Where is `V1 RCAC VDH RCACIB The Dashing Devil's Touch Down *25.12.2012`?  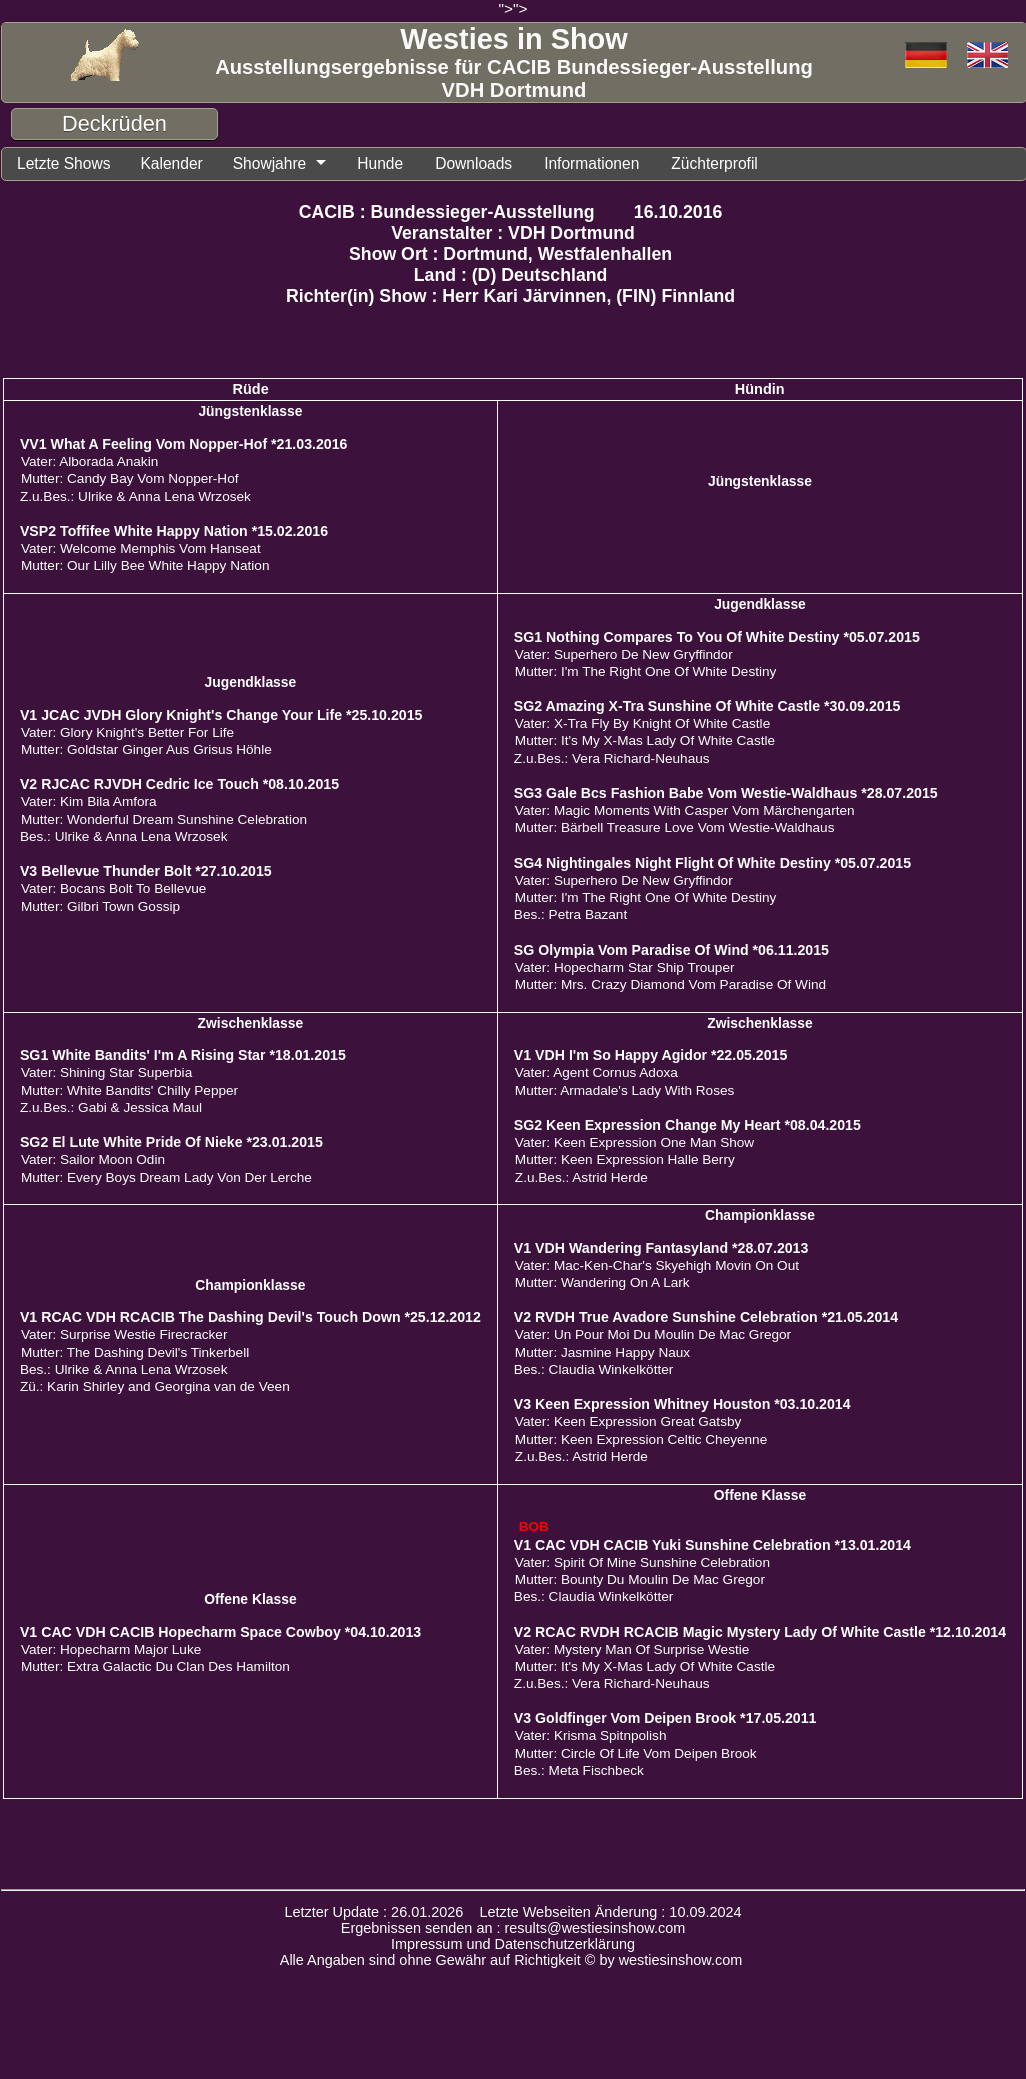 V1 RCAC VDH RCACIB The Dashing Devil's Touch Down *25.12.2012 is located at coordinates (250, 1318).